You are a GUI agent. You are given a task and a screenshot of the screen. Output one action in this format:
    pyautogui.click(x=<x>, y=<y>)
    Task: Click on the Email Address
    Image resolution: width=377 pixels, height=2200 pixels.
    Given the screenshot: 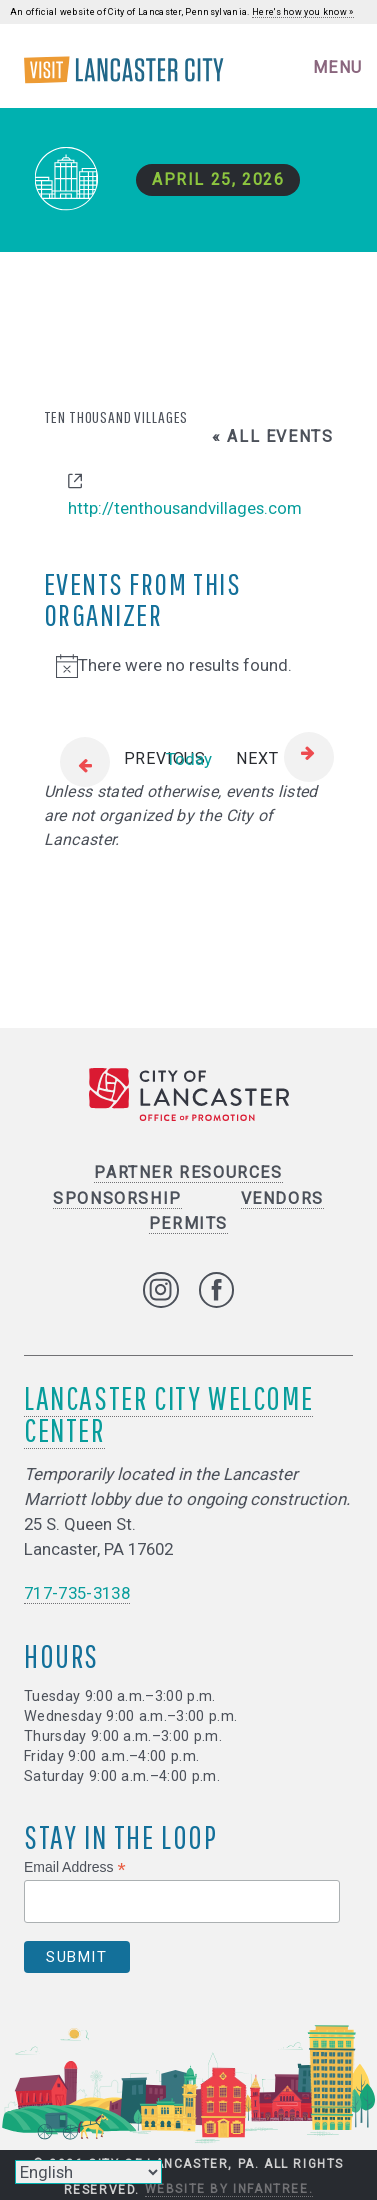 What is the action you would take?
    pyautogui.click(x=75, y=1867)
    